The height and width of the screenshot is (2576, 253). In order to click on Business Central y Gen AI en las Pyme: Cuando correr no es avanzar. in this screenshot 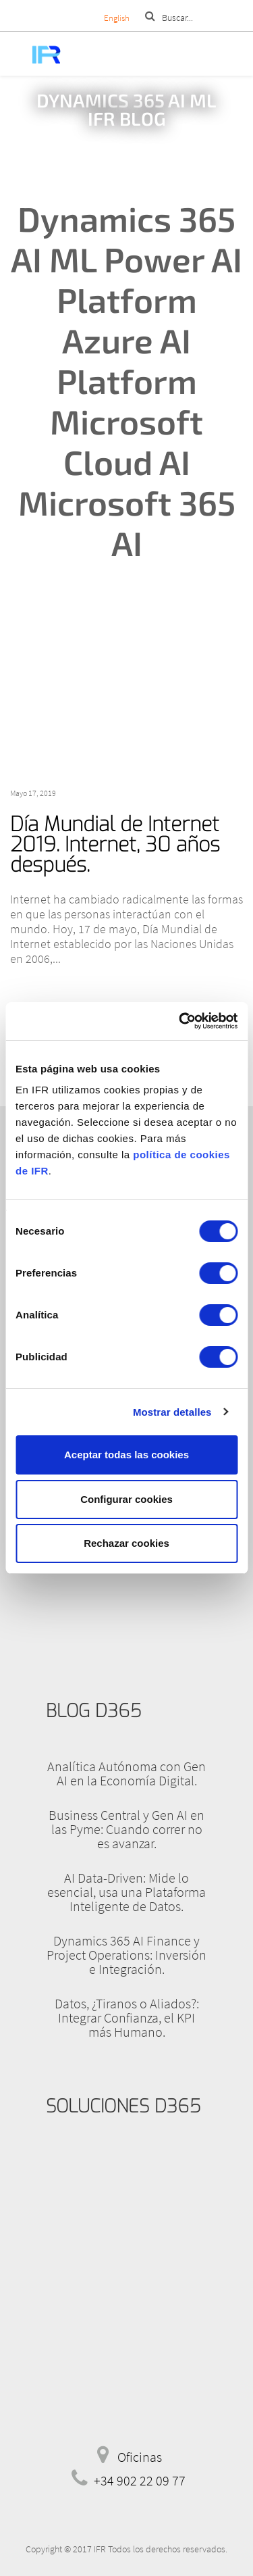, I will do `click(126, 1829)`.